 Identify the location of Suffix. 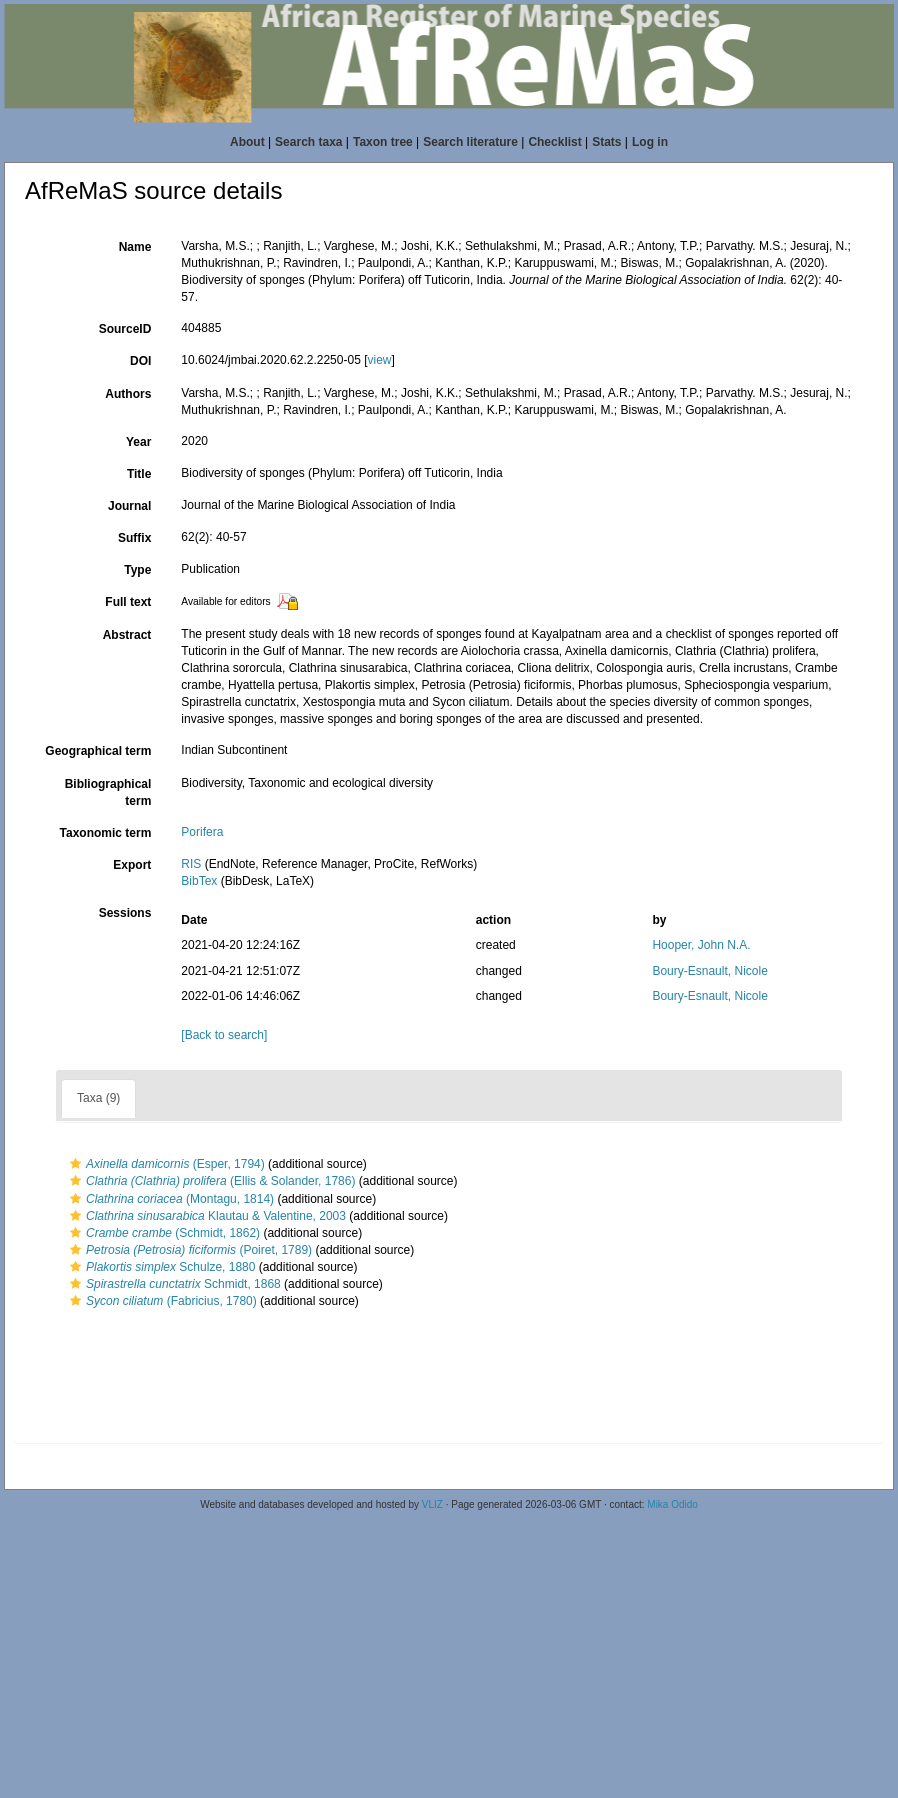
(134, 538).